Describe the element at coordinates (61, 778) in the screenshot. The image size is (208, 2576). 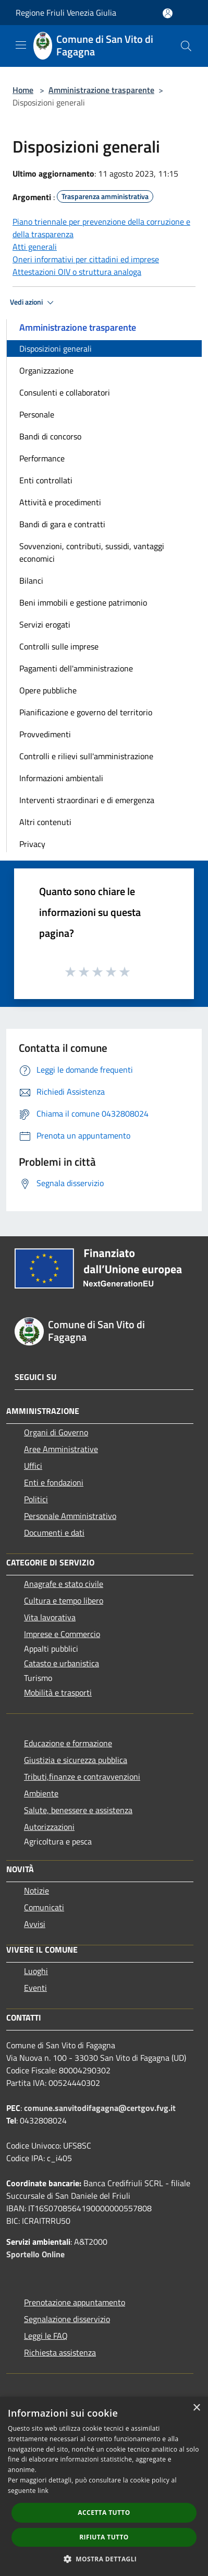
I see `Informazioni ambientali` at that location.